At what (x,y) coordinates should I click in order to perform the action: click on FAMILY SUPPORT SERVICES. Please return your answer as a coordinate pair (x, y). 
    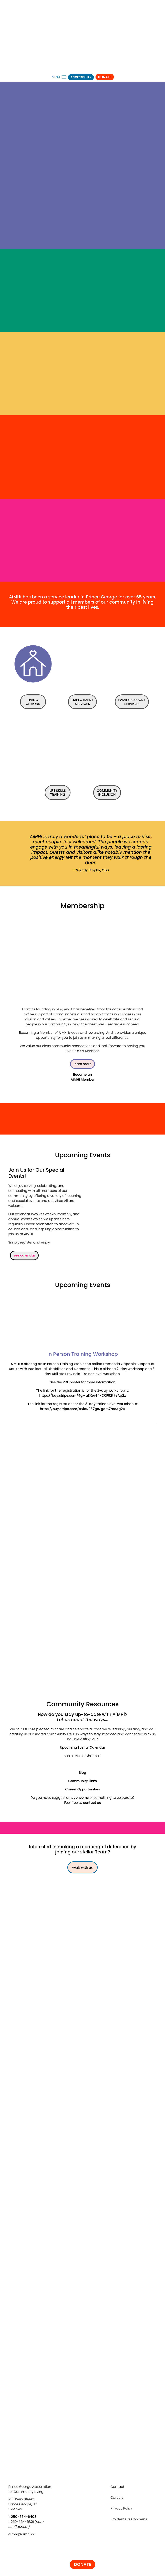
    Looking at the image, I should click on (131, 701).